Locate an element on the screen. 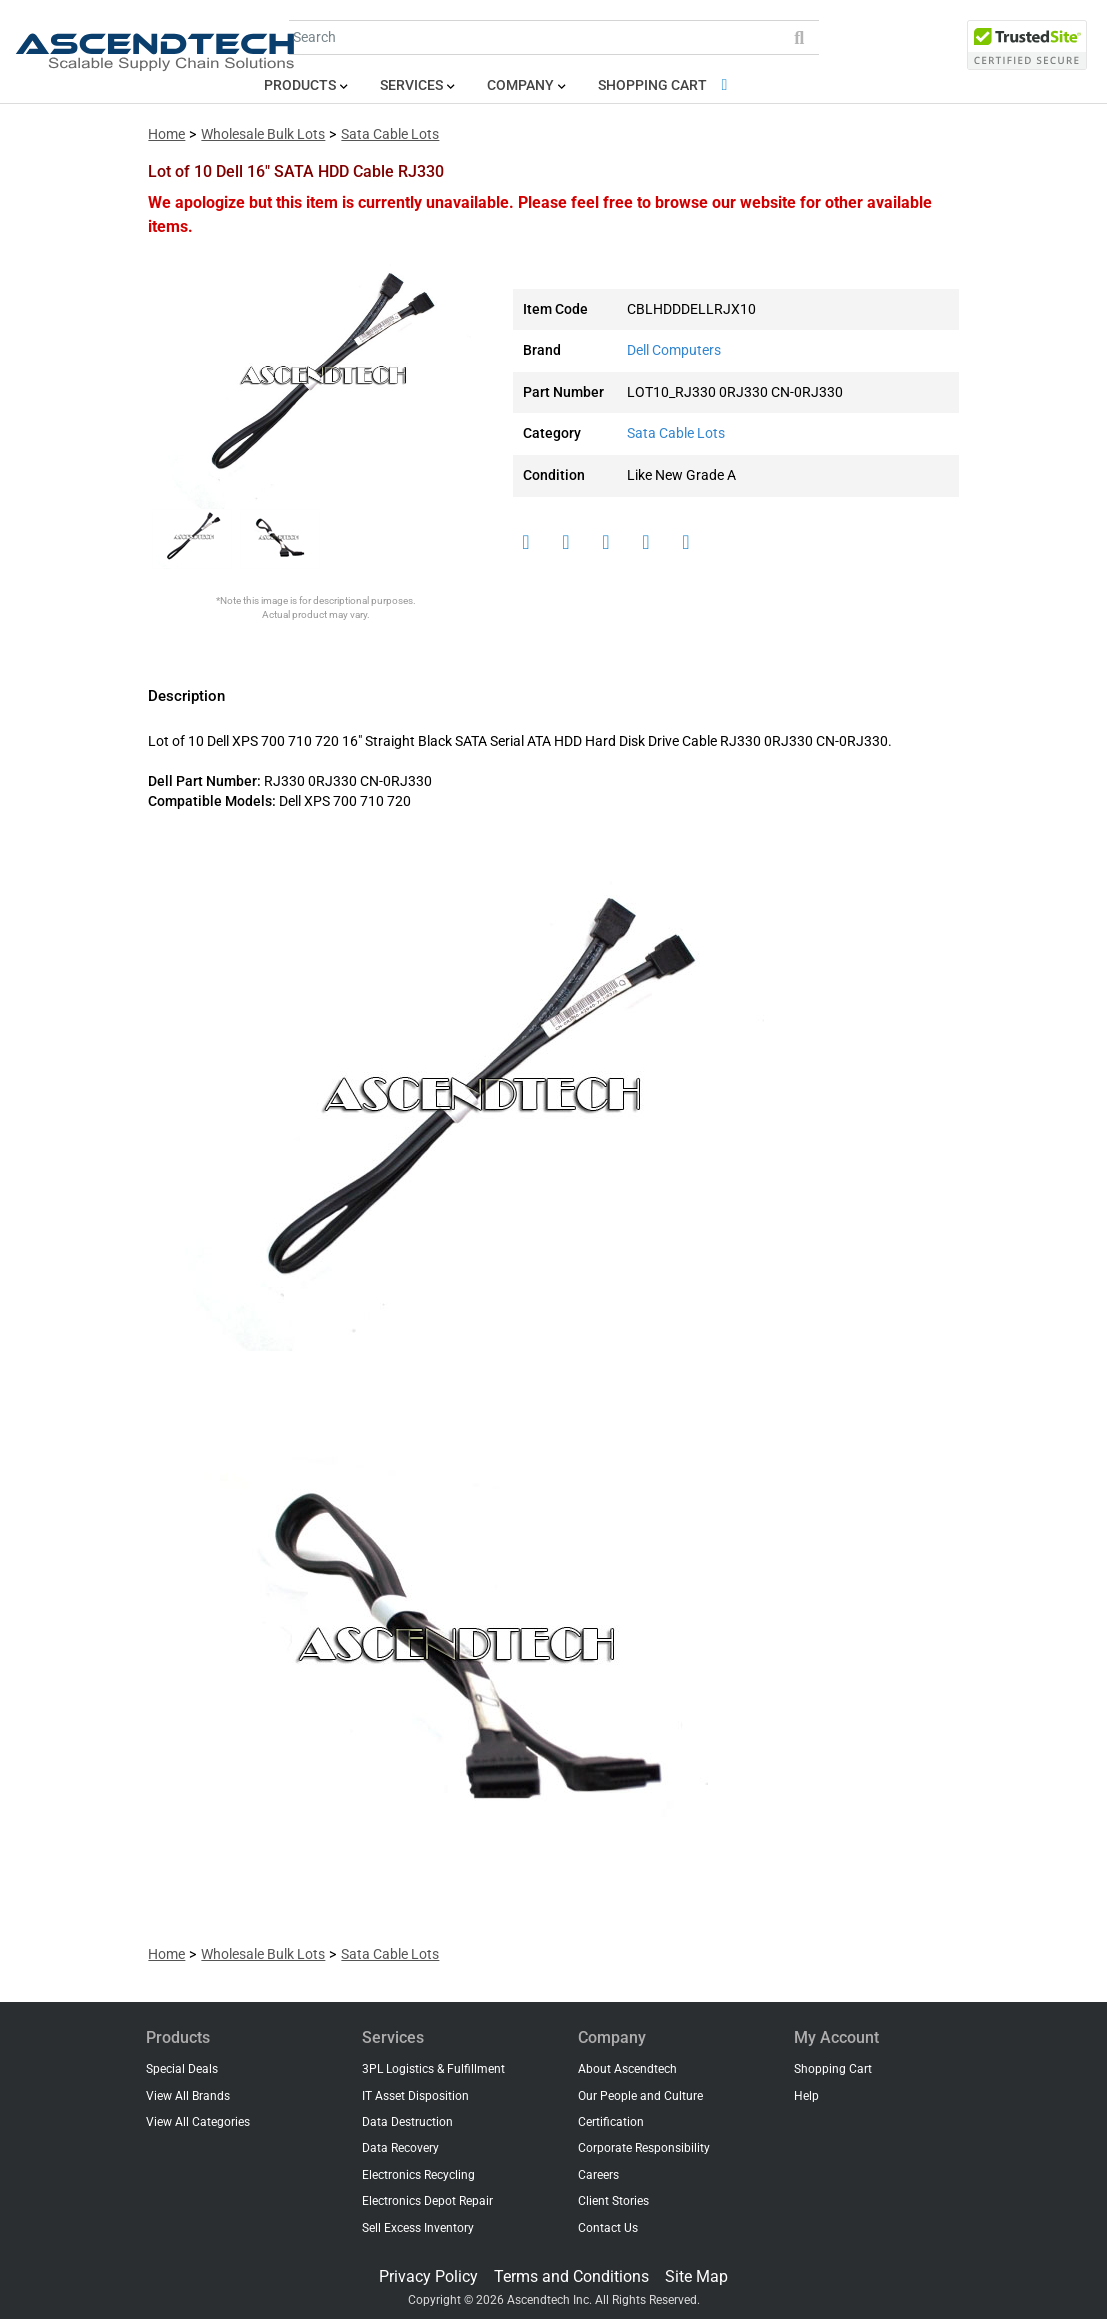 The image size is (1107, 2319). Electronics Depot Repair is located at coordinates (427, 2201).